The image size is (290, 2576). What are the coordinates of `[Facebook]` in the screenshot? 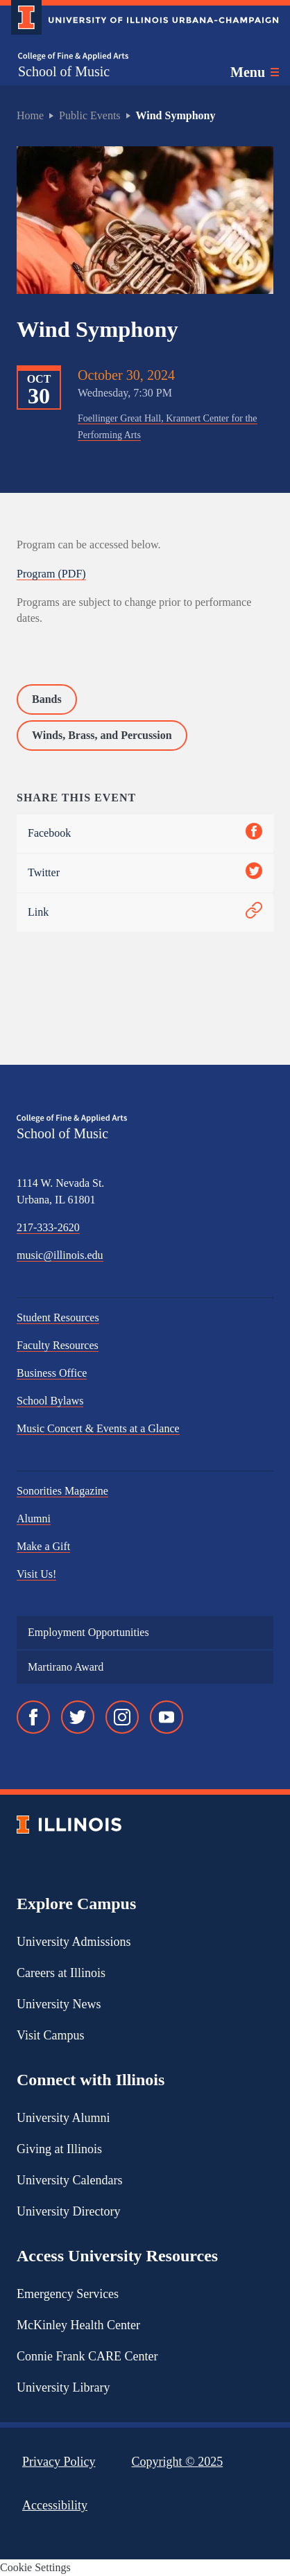 It's located at (33, 1717).